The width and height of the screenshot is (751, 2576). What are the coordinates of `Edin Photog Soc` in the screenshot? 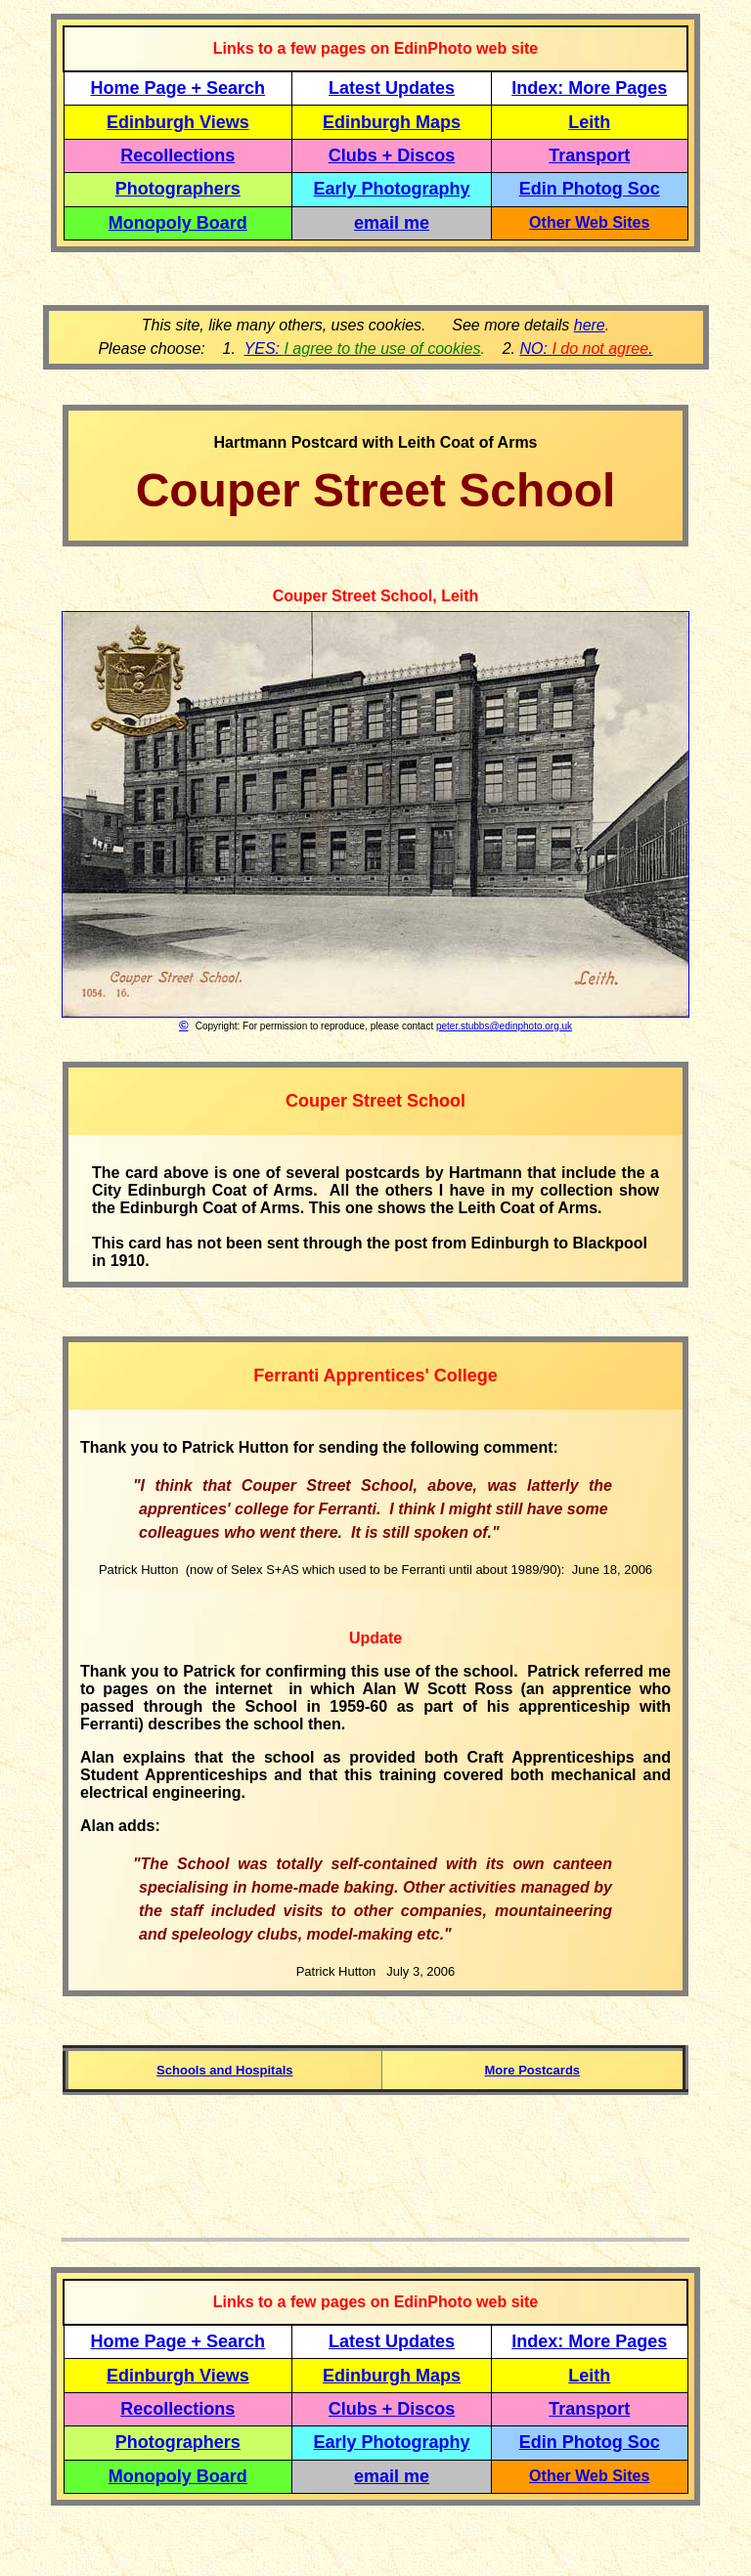 It's located at (589, 188).